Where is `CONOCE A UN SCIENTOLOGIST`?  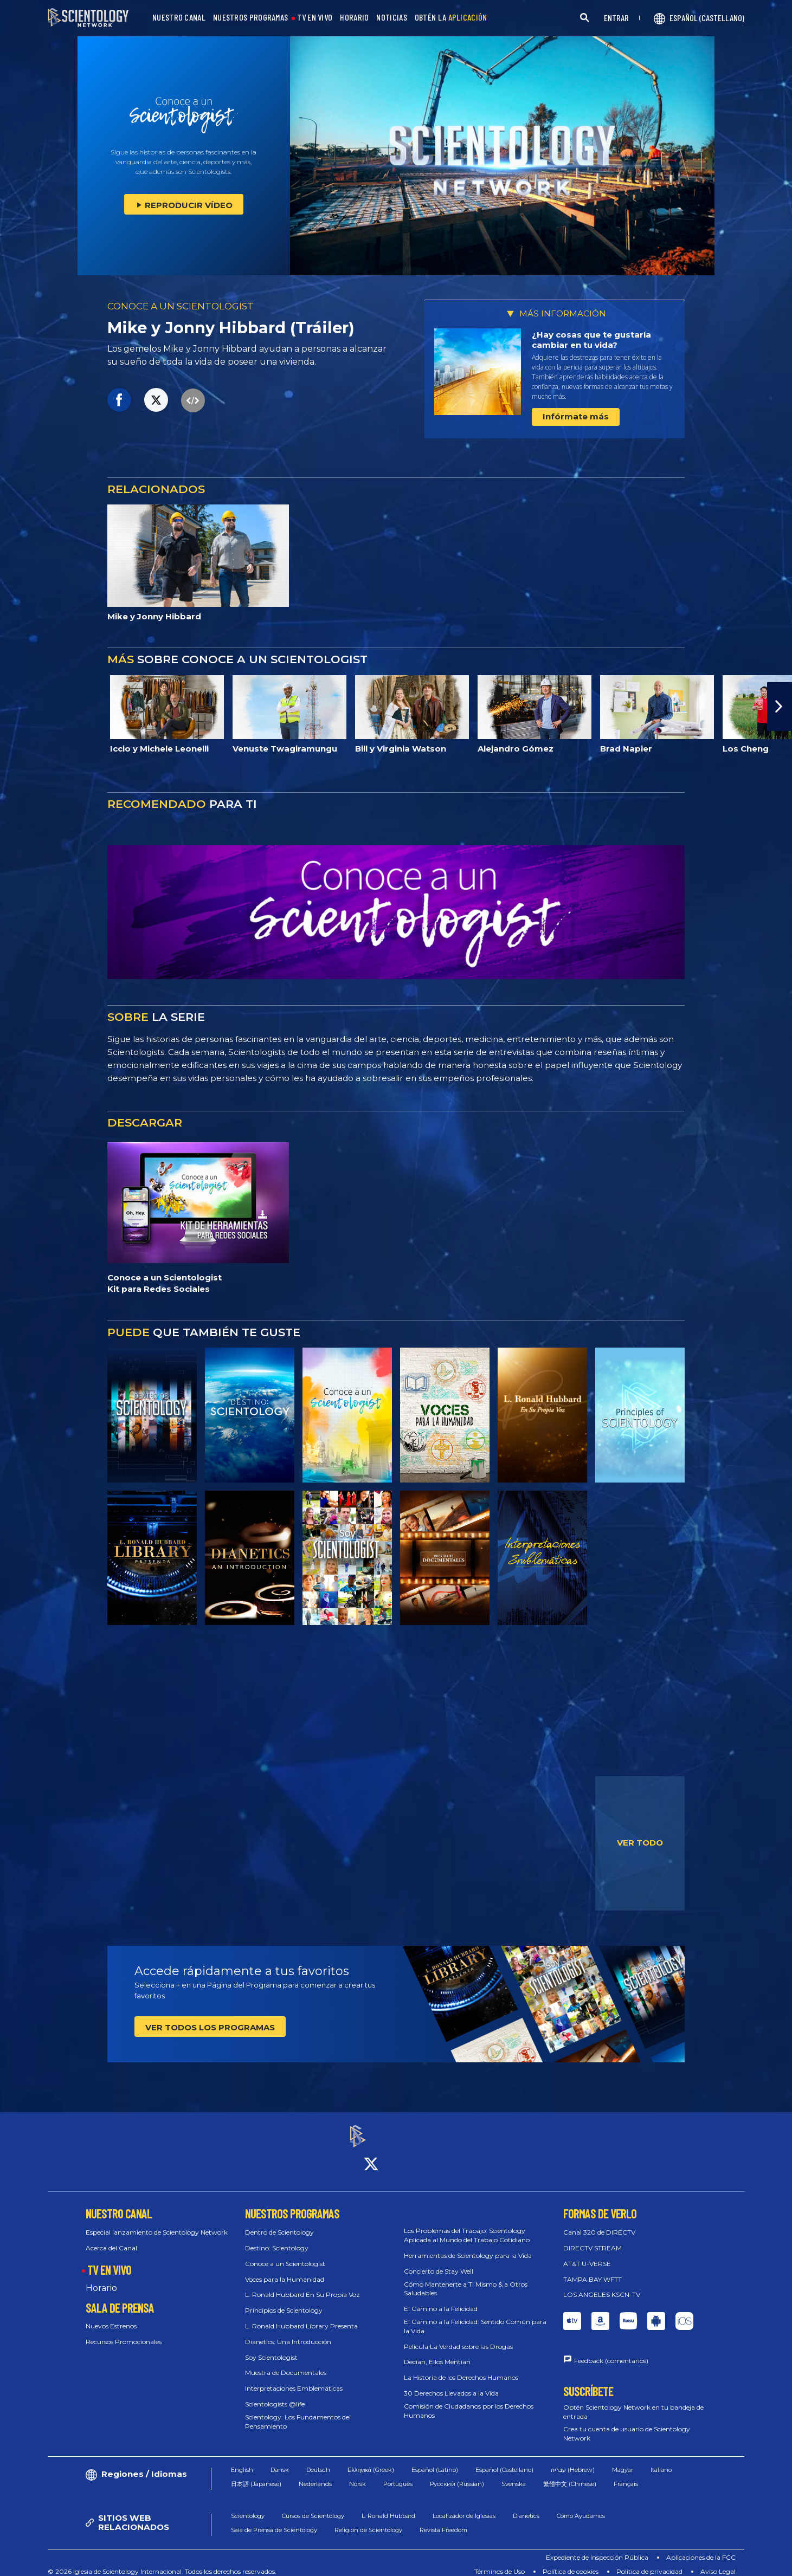
CONOCE A UN SCIENTOLOGIST is located at coordinates (180, 306).